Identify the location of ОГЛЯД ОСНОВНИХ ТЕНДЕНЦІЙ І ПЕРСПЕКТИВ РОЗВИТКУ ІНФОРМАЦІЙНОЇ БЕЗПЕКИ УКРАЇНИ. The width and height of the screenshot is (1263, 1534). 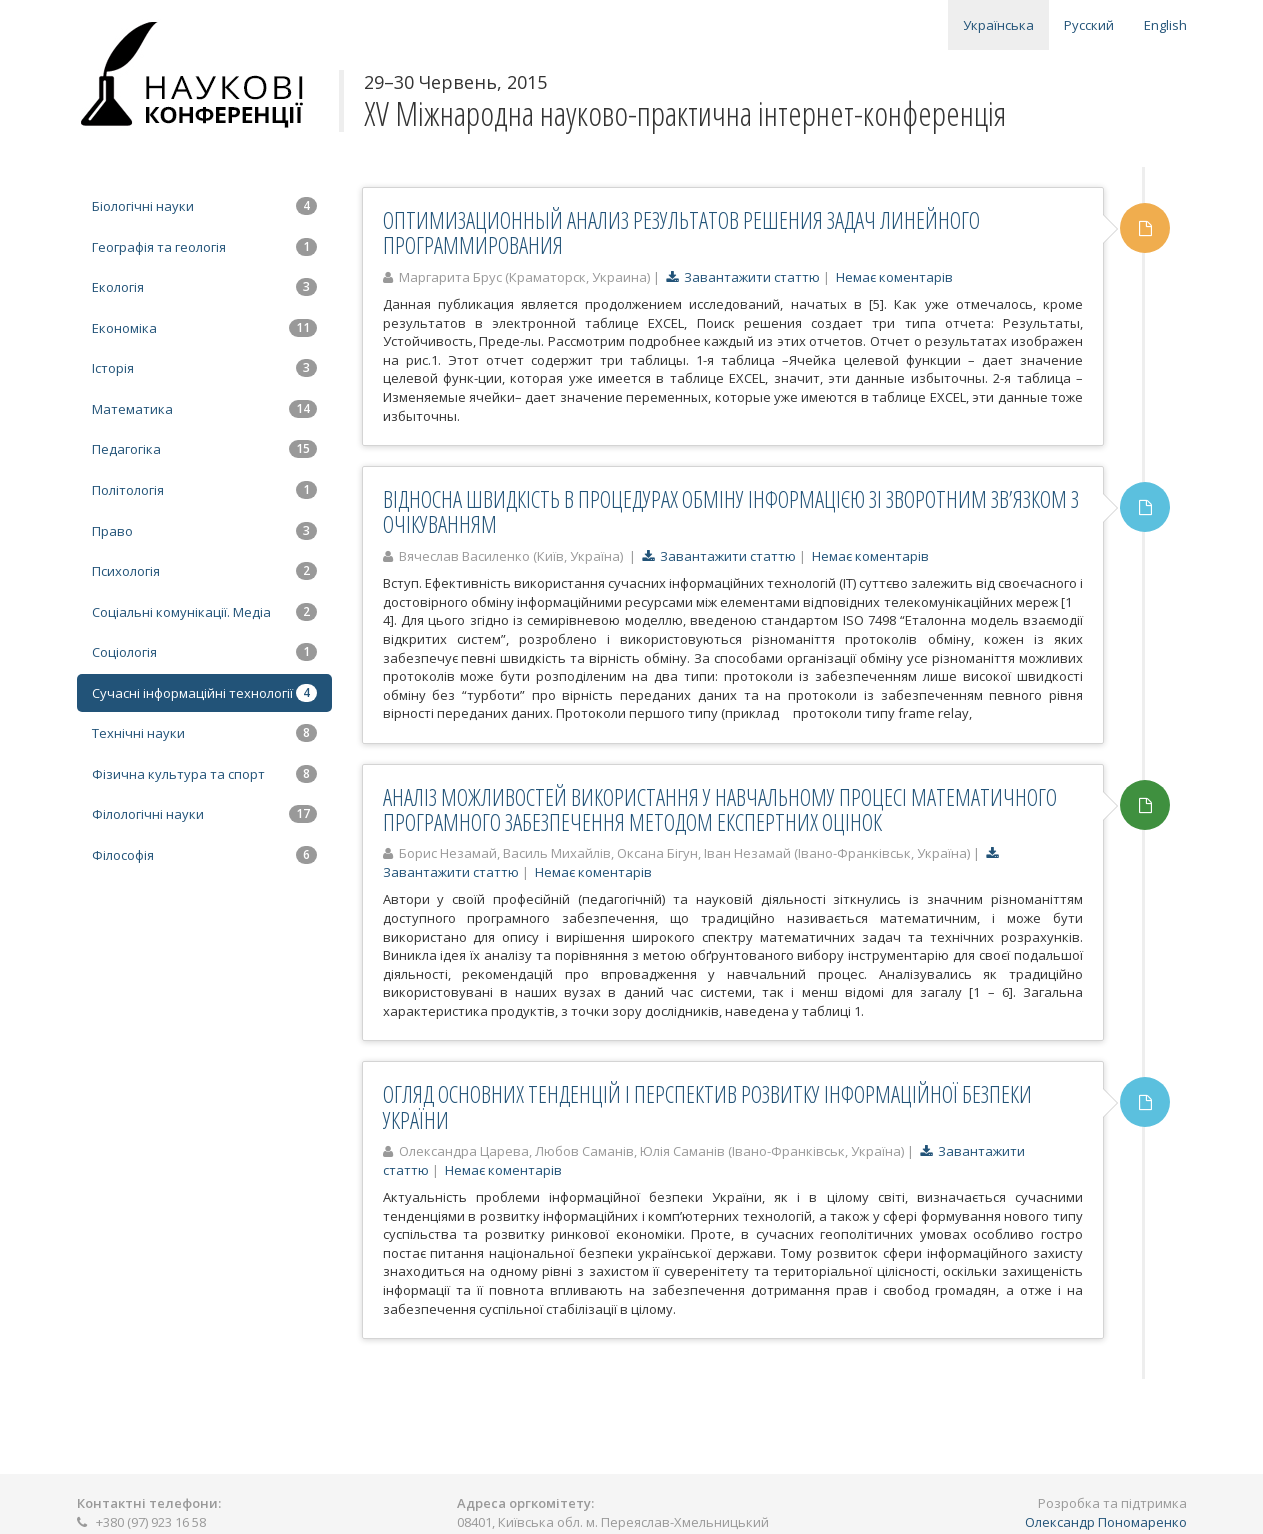
(707, 1106).